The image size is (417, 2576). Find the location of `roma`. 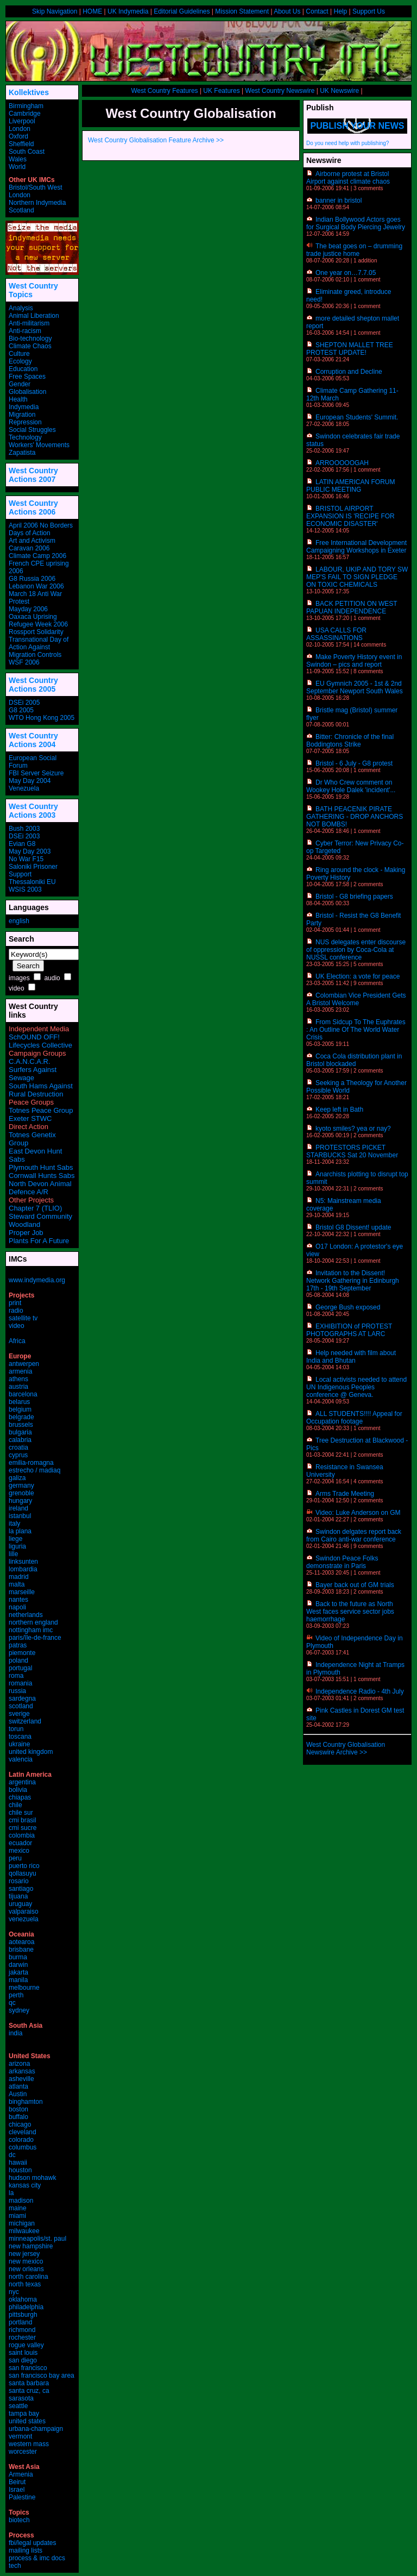

roma is located at coordinates (16, 1675).